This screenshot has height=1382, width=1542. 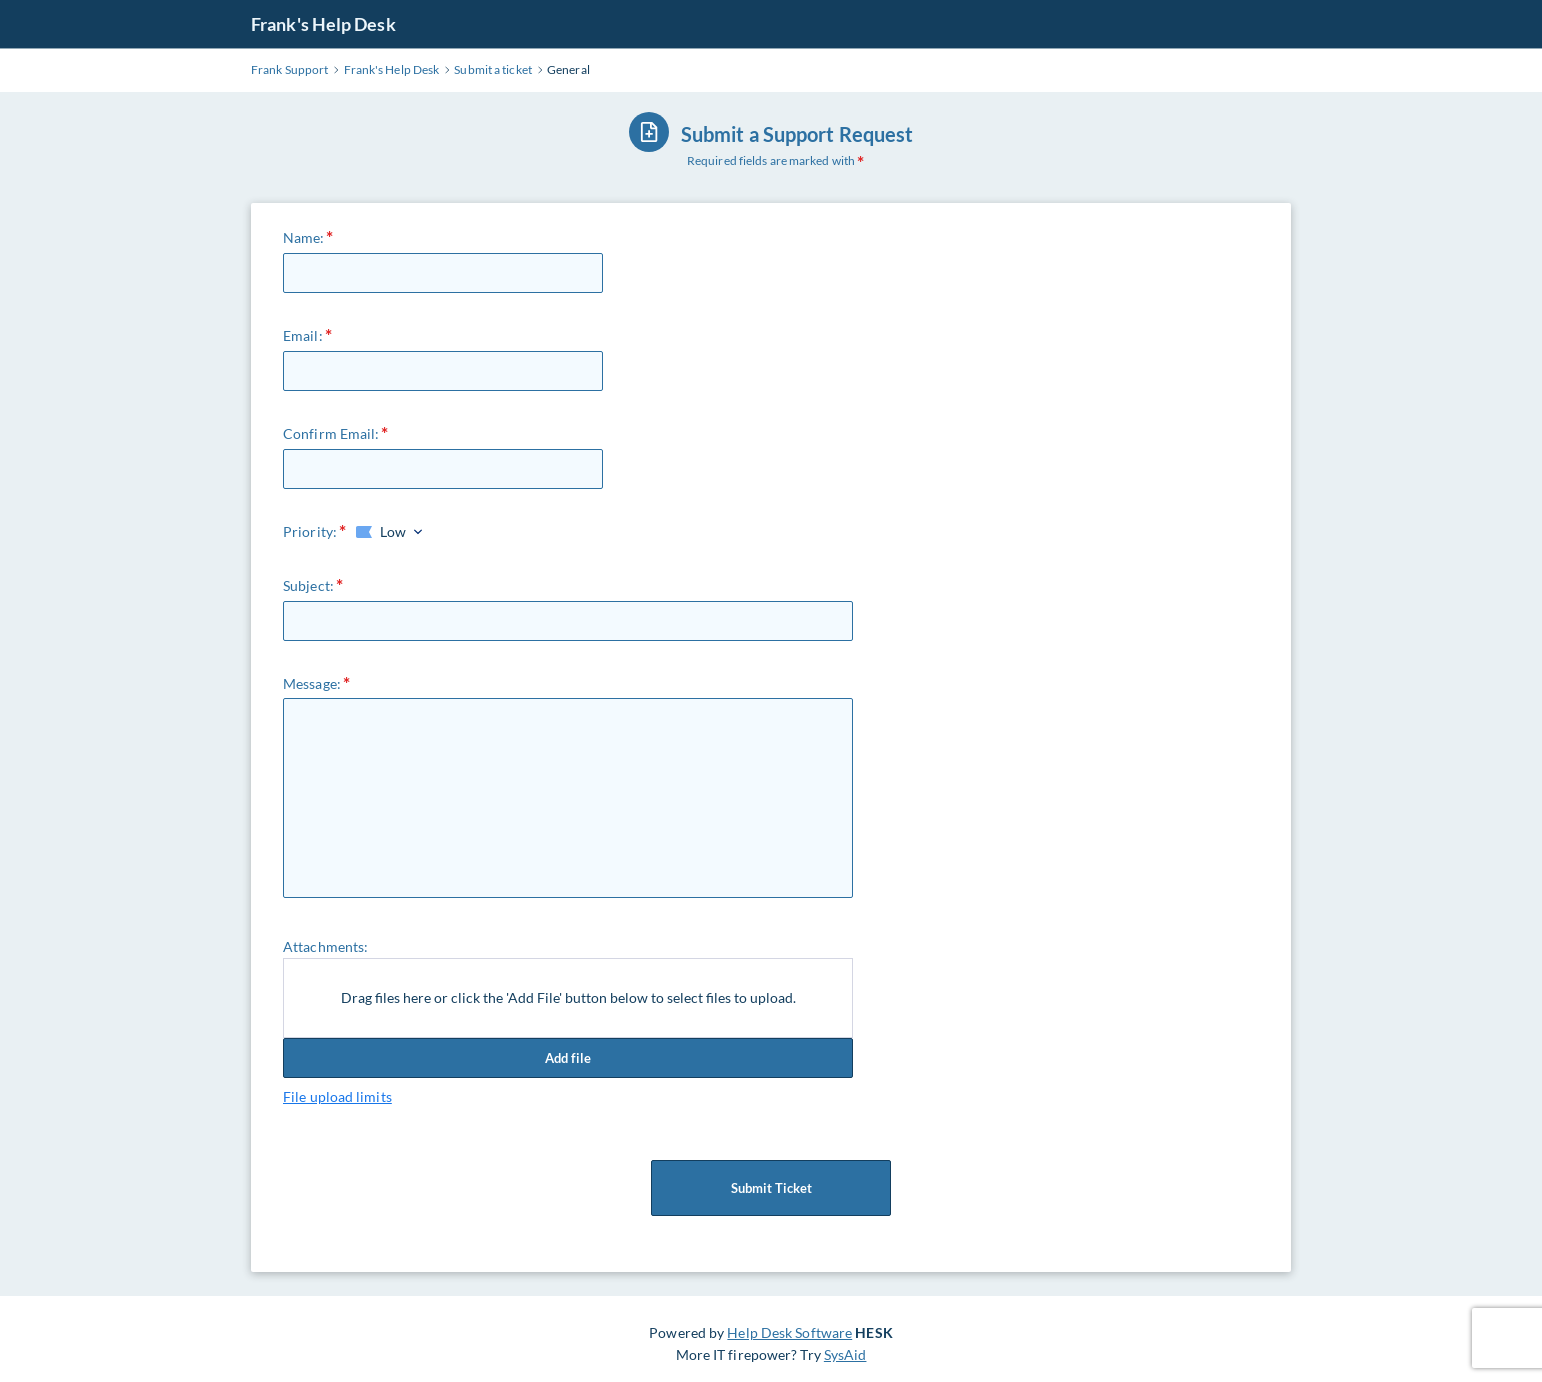 What do you see at coordinates (331, 433) in the screenshot?
I see `Confirm Email:` at bounding box center [331, 433].